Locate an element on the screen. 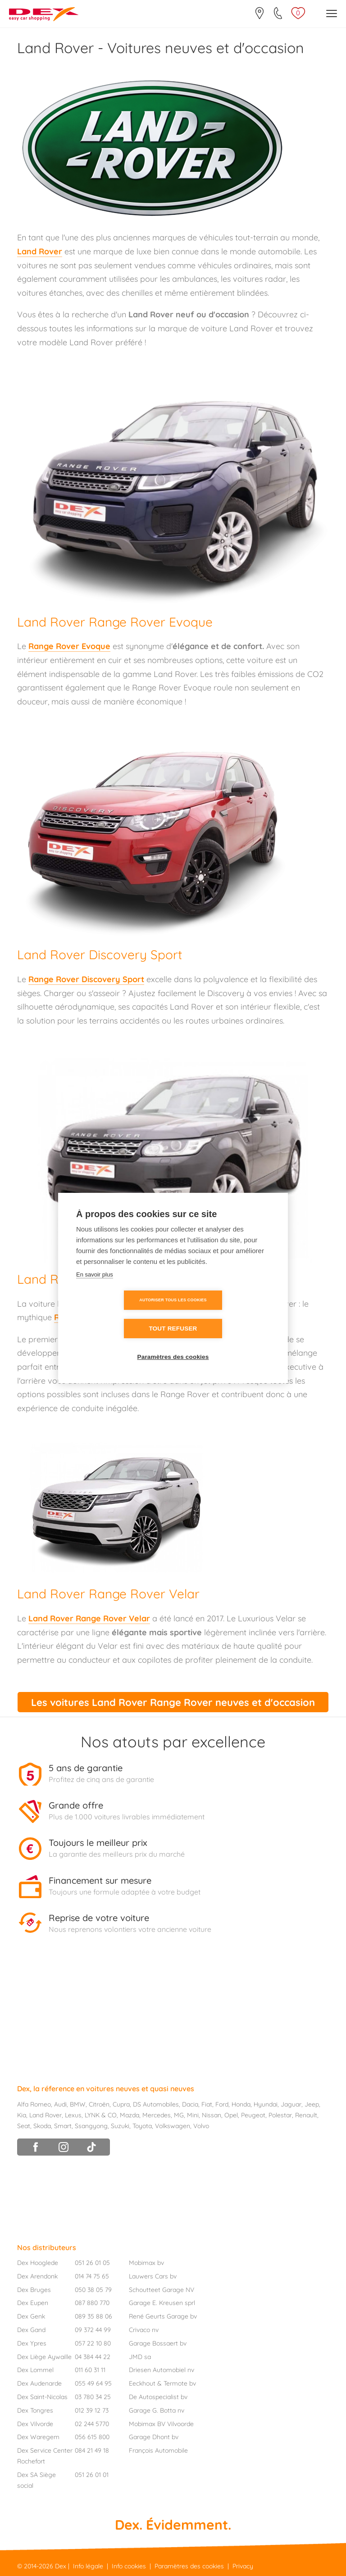 This screenshot has width=346, height=2576. Alfa Romeo is located at coordinates (34, 2104).